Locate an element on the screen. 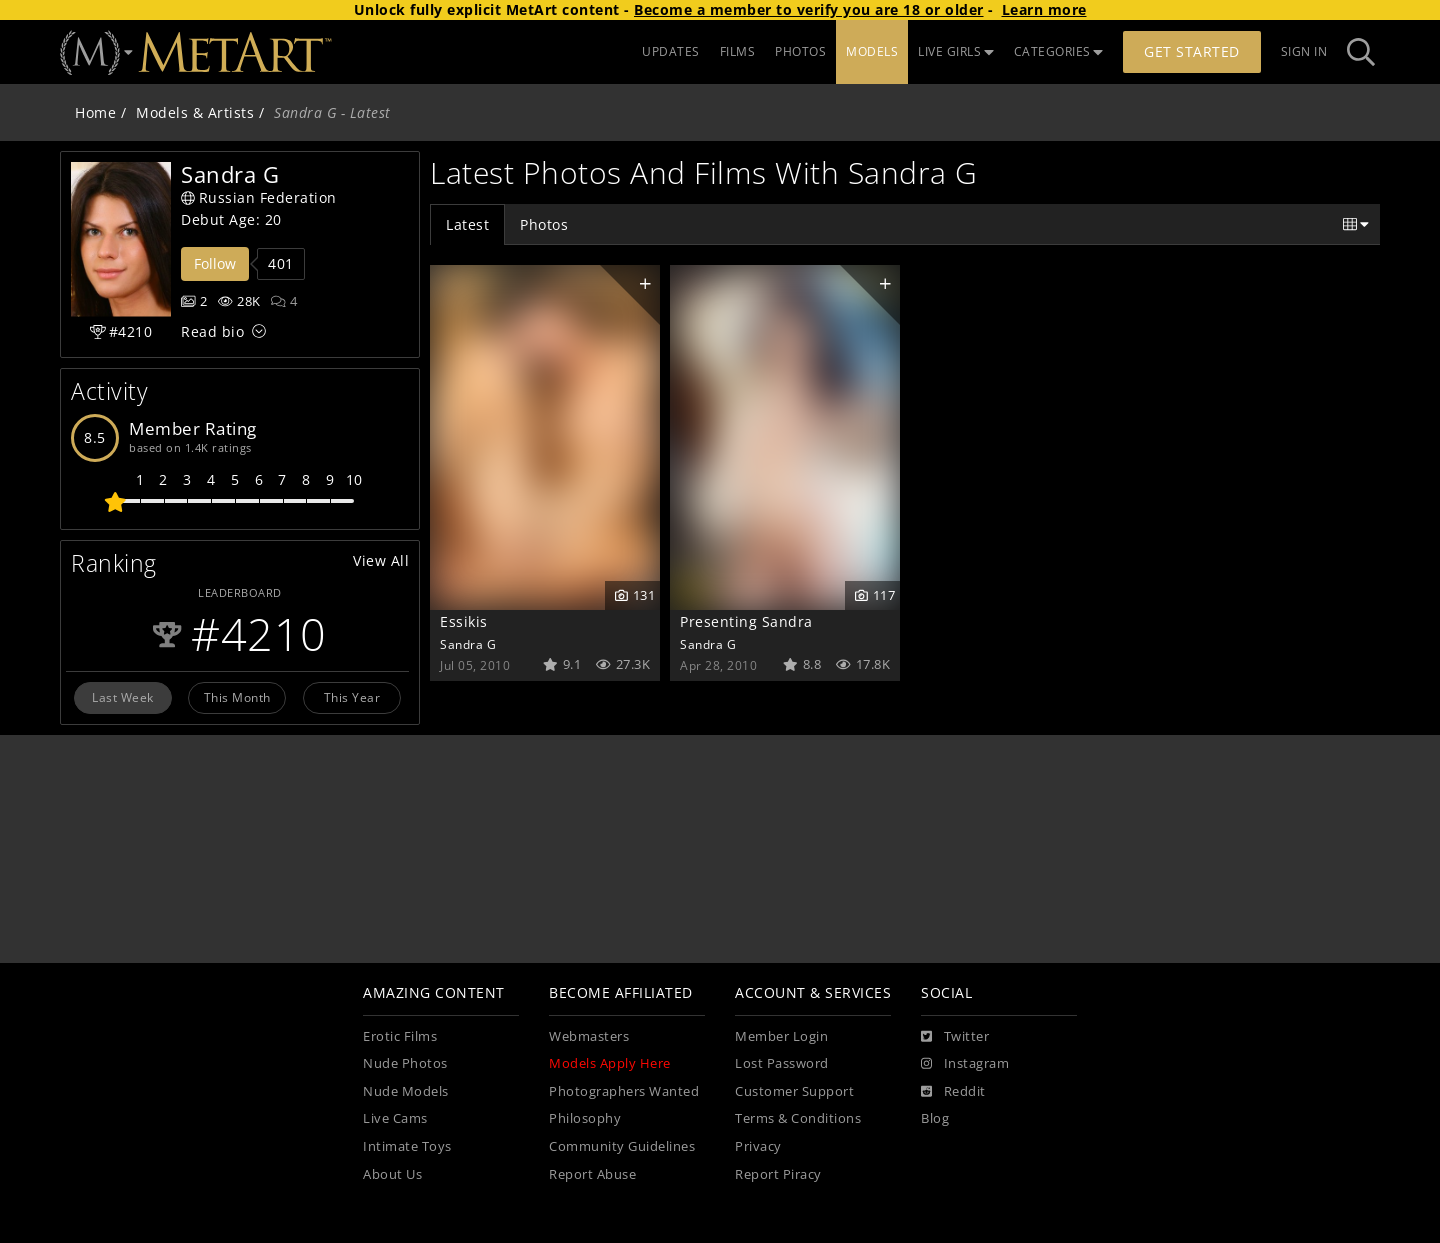  MODELS is located at coordinates (872, 51).